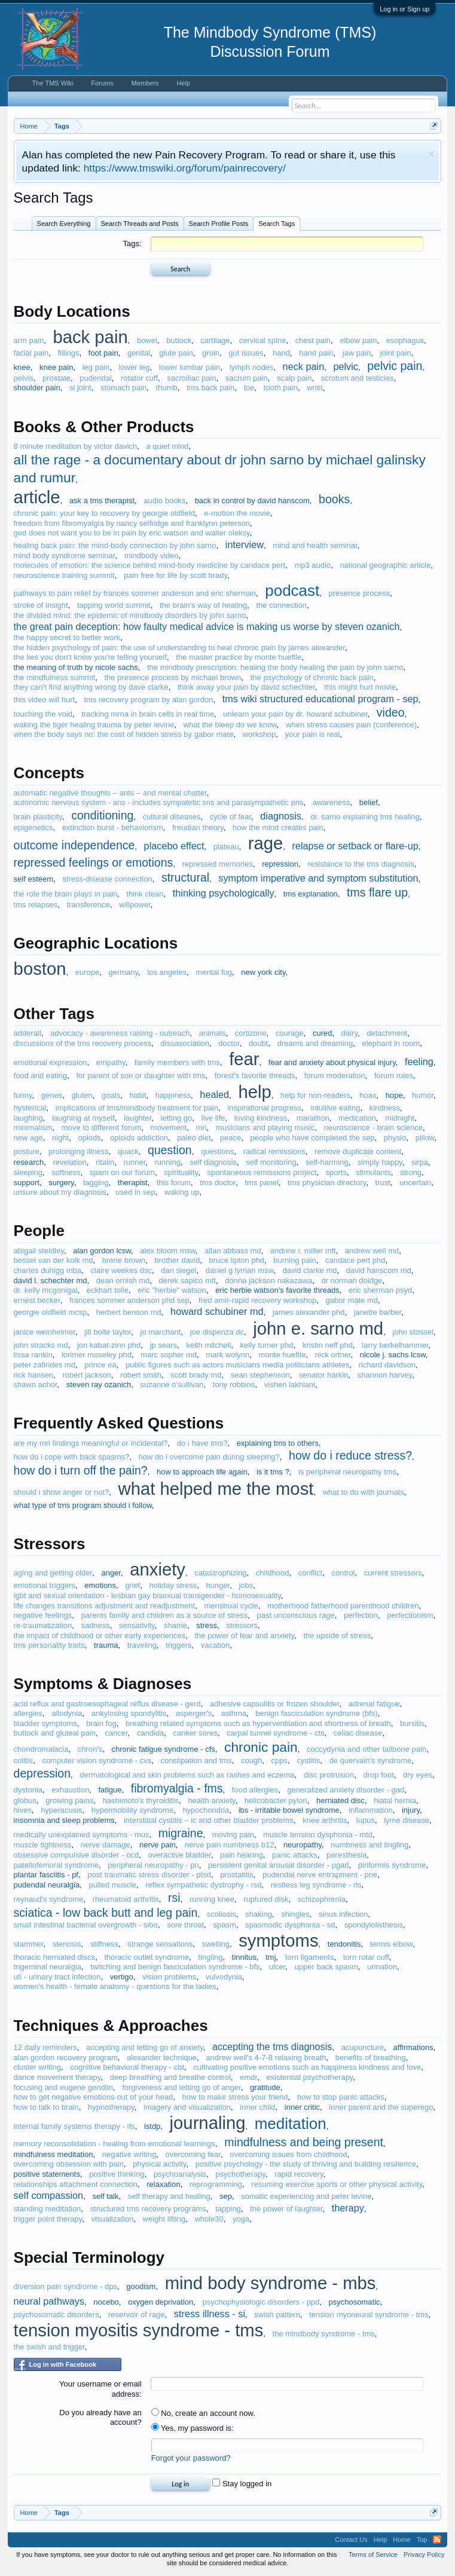  I want to click on Search Everything, so click(64, 223).